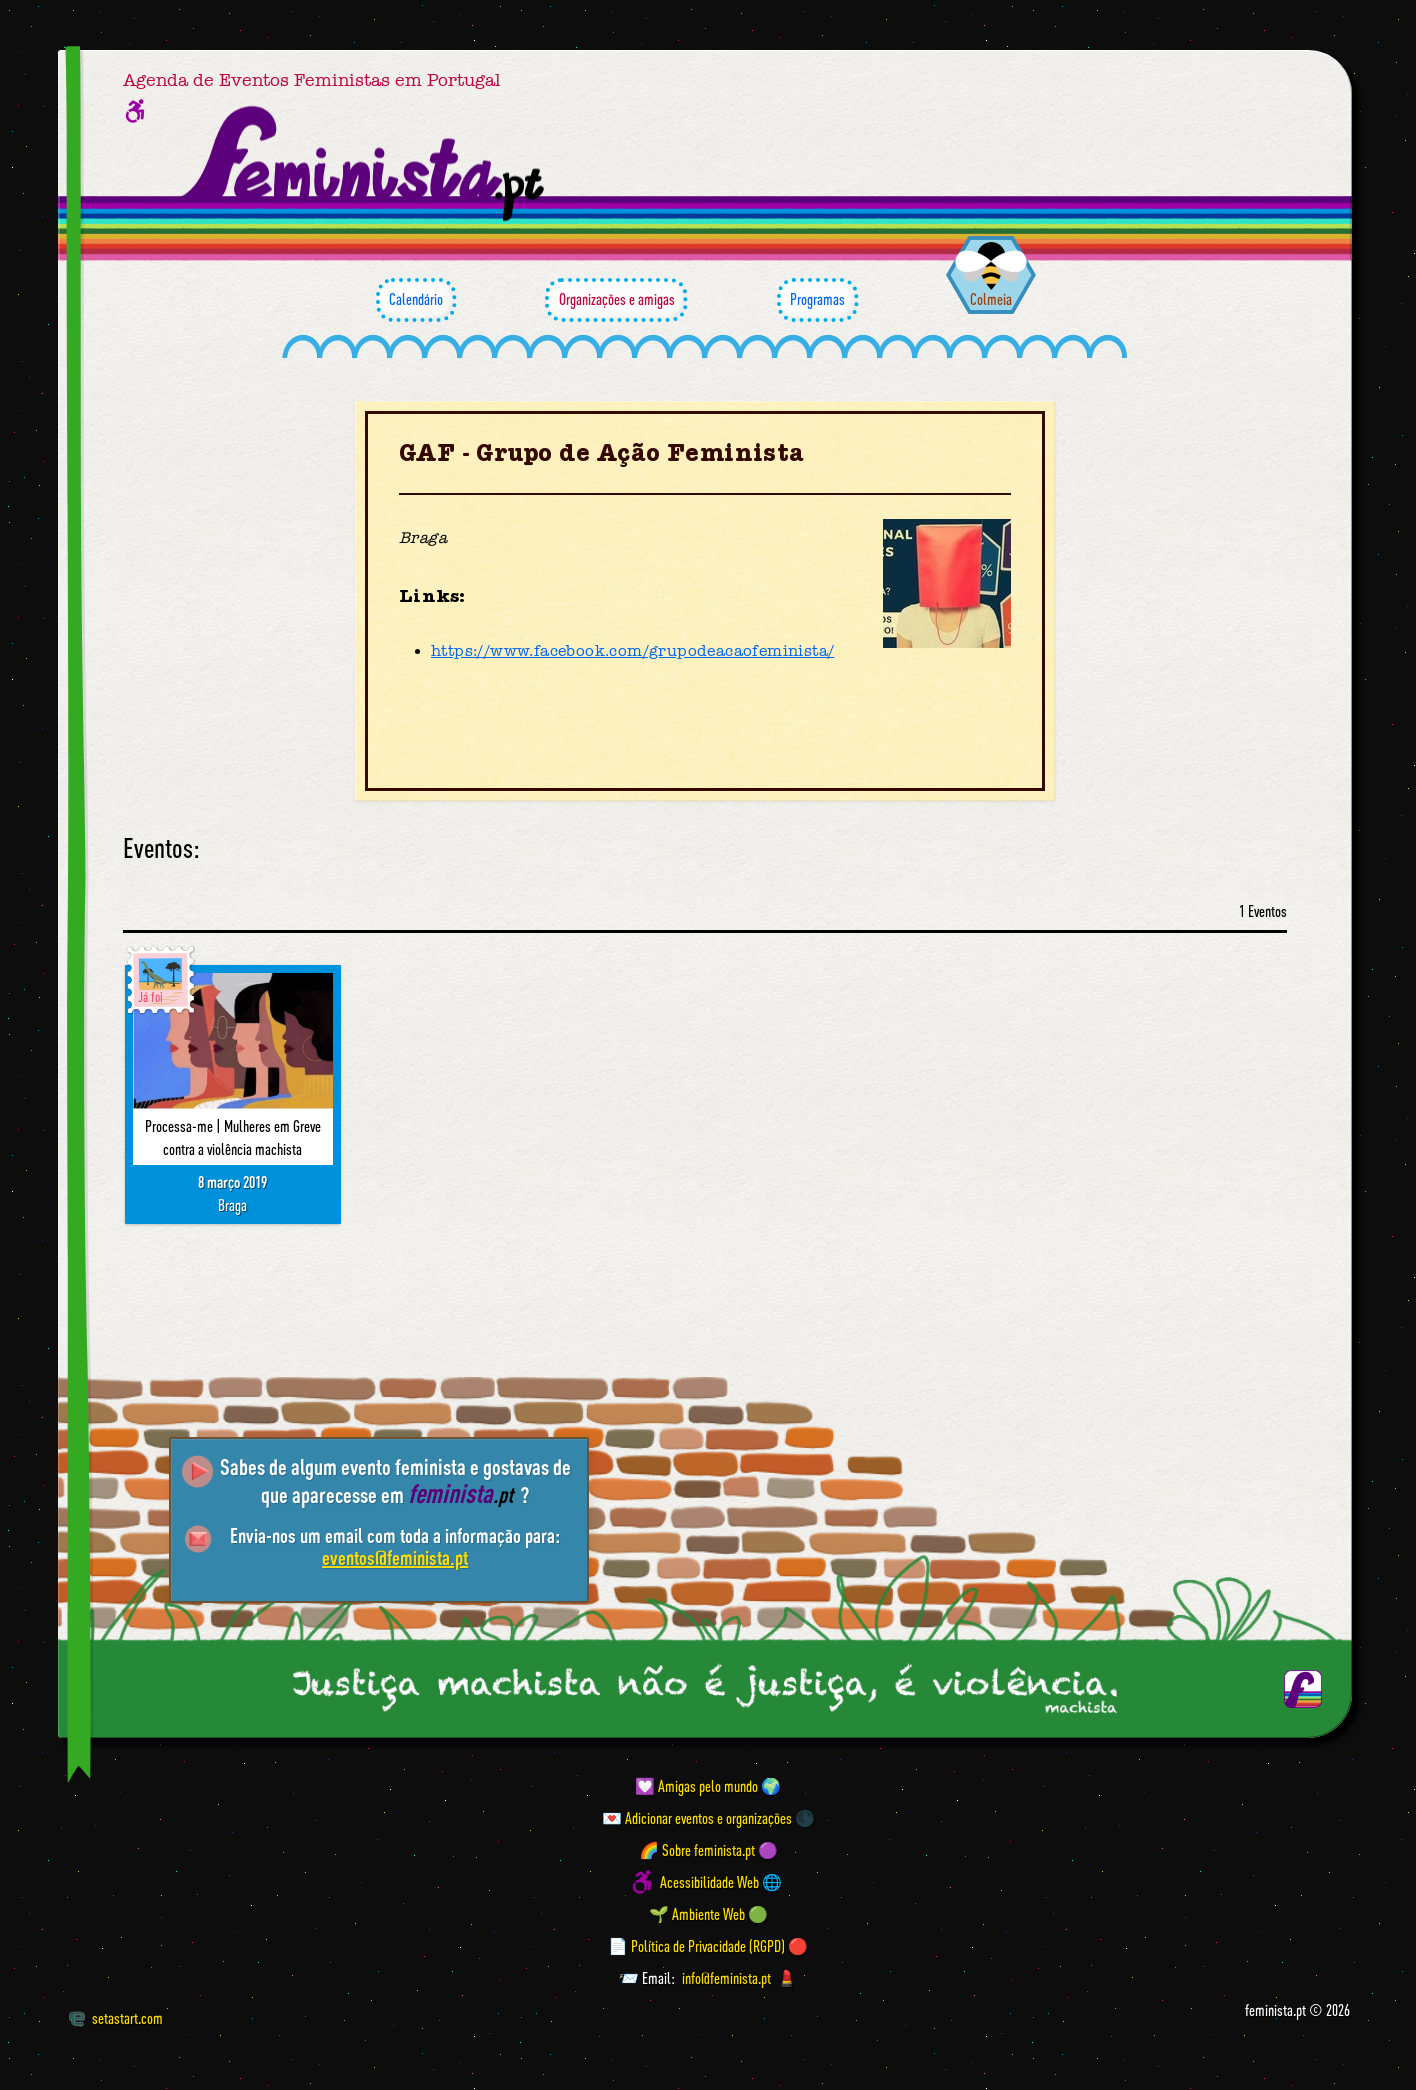 The image size is (1416, 2090). What do you see at coordinates (708, 1914) in the screenshot?
I see `🌱 Ambiente Web 🟢` at bounding box center [708, 1914].